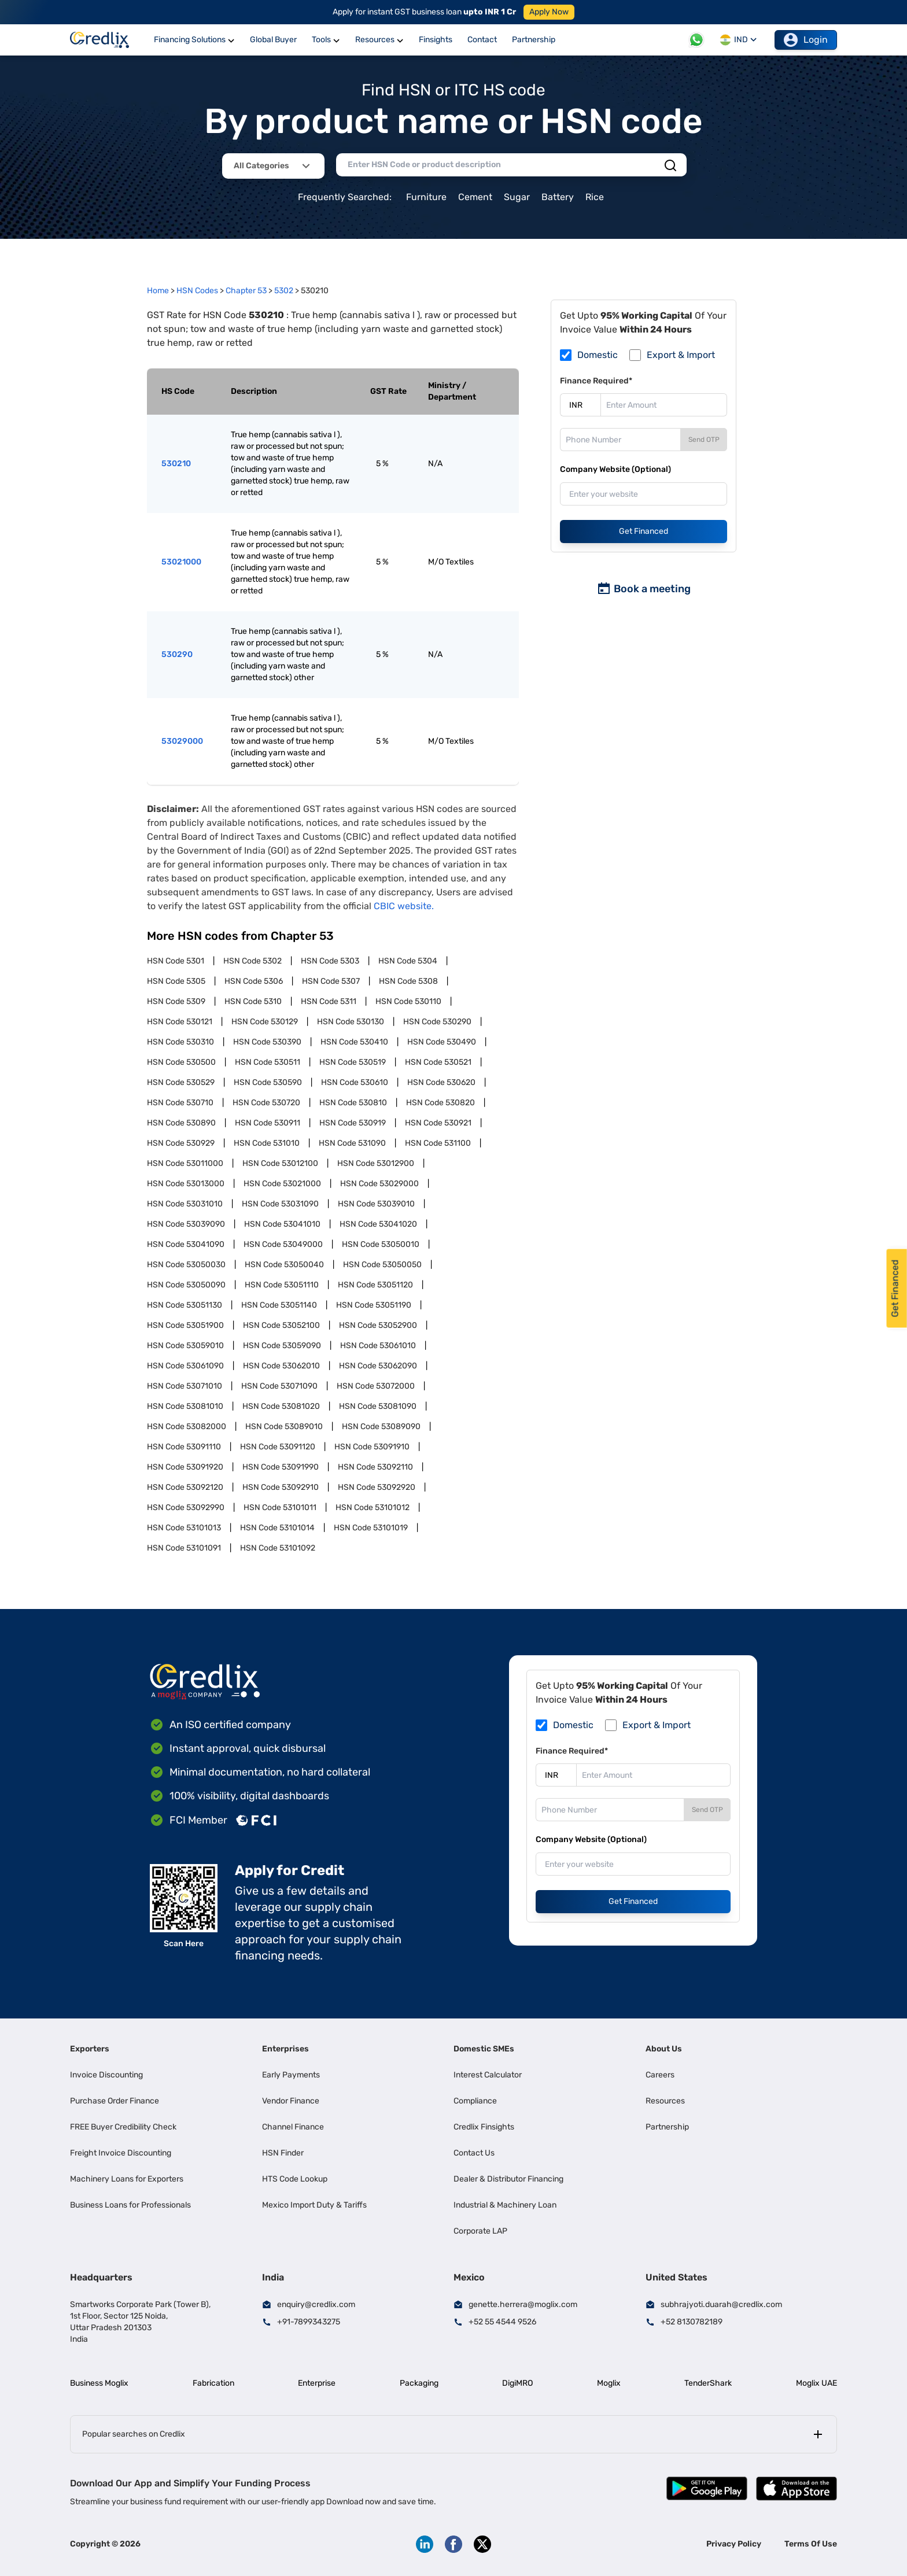  I want to click on HSN Code 530529, so click(181, 1082).